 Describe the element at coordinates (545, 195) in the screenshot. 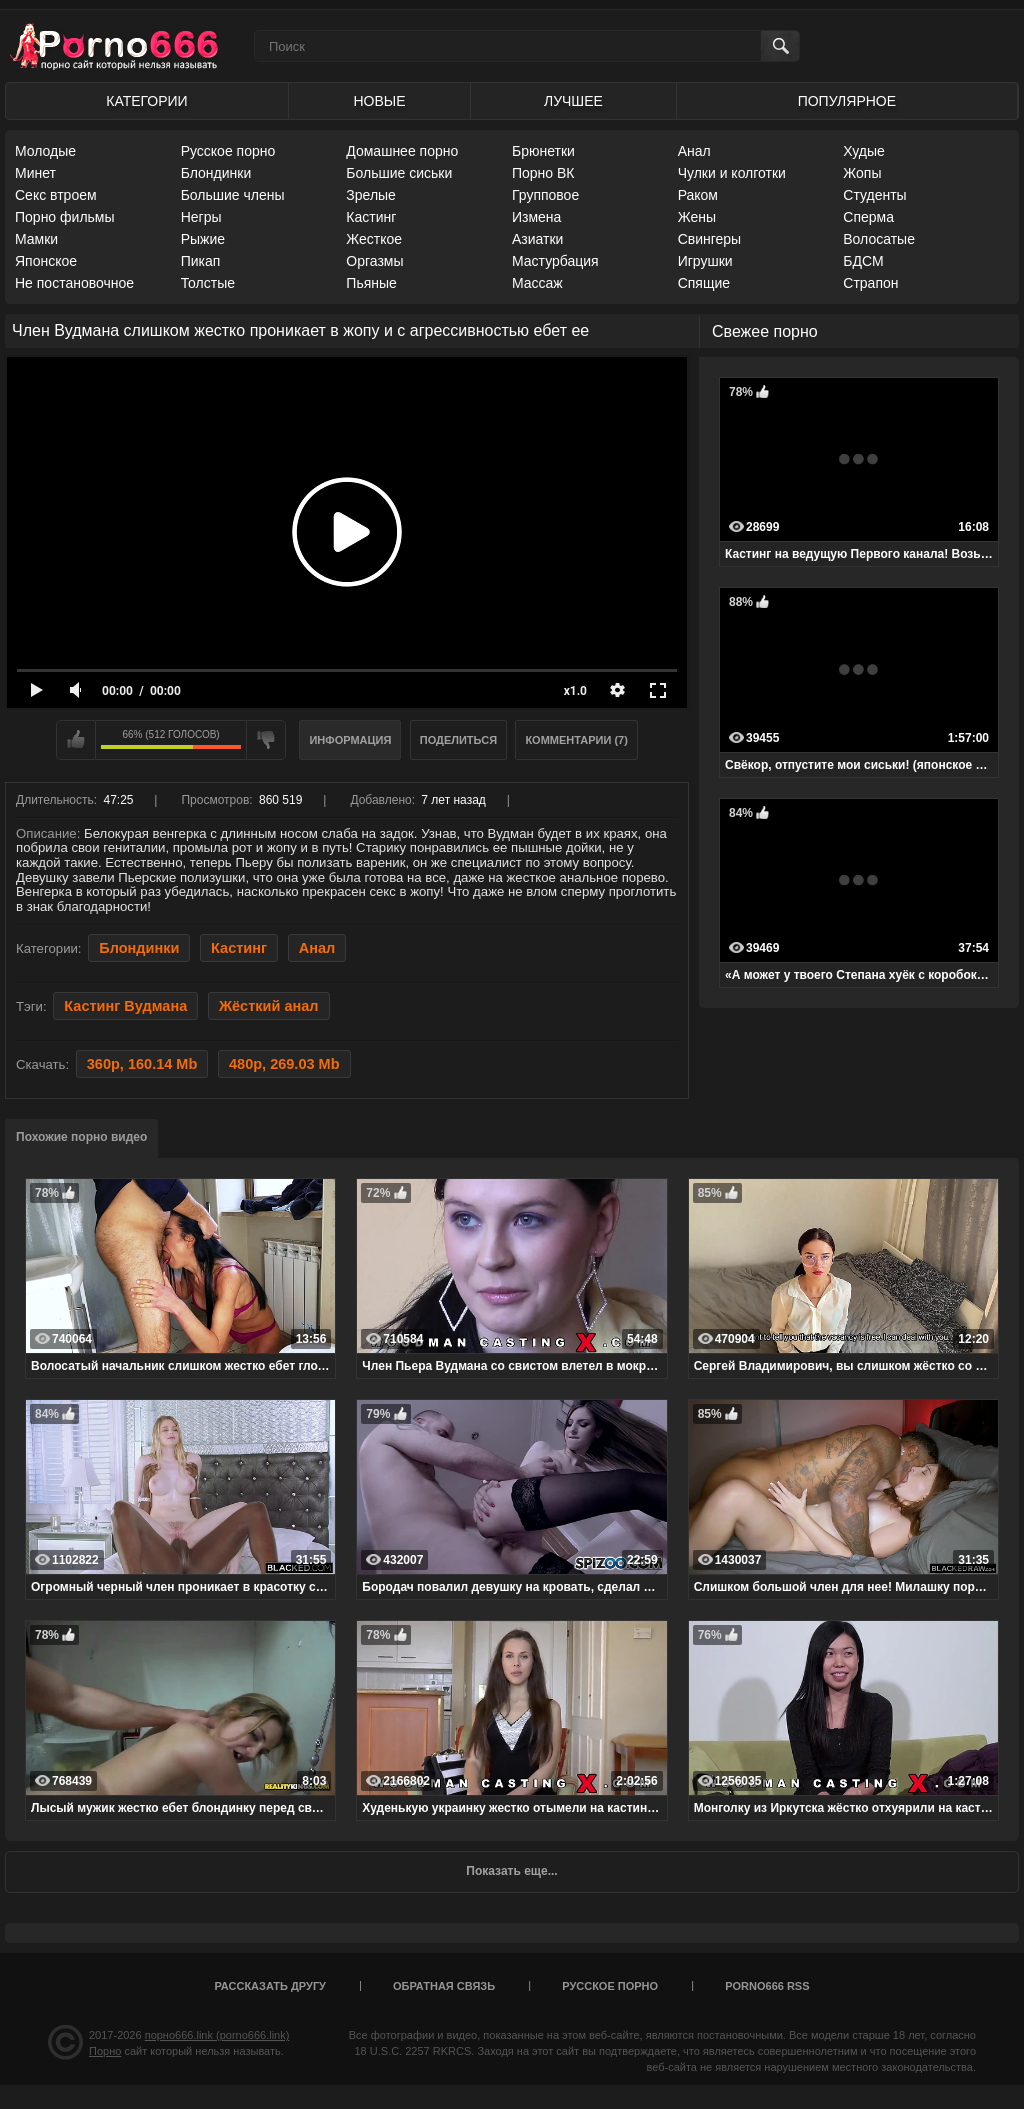

I see `Групповое` at that location.